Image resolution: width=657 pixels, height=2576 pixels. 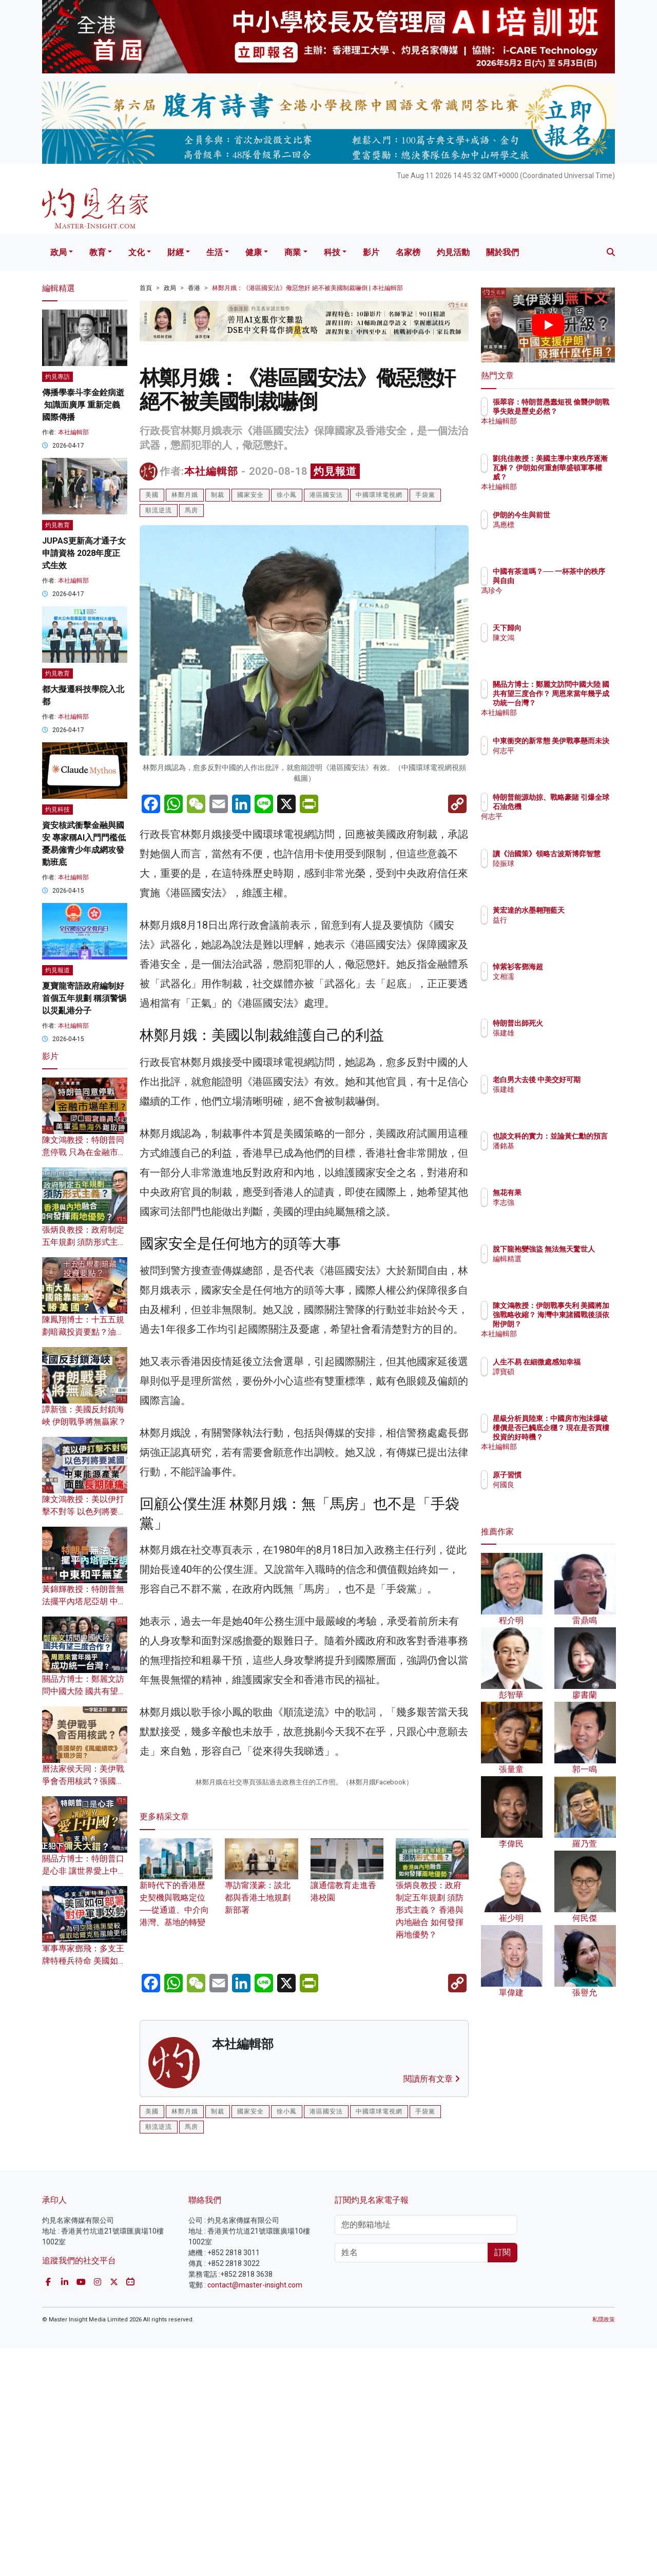 What do you see at coordinates (563, 599) in the screenshot?
I see `馮珍今` at bounding box center [563, 599].